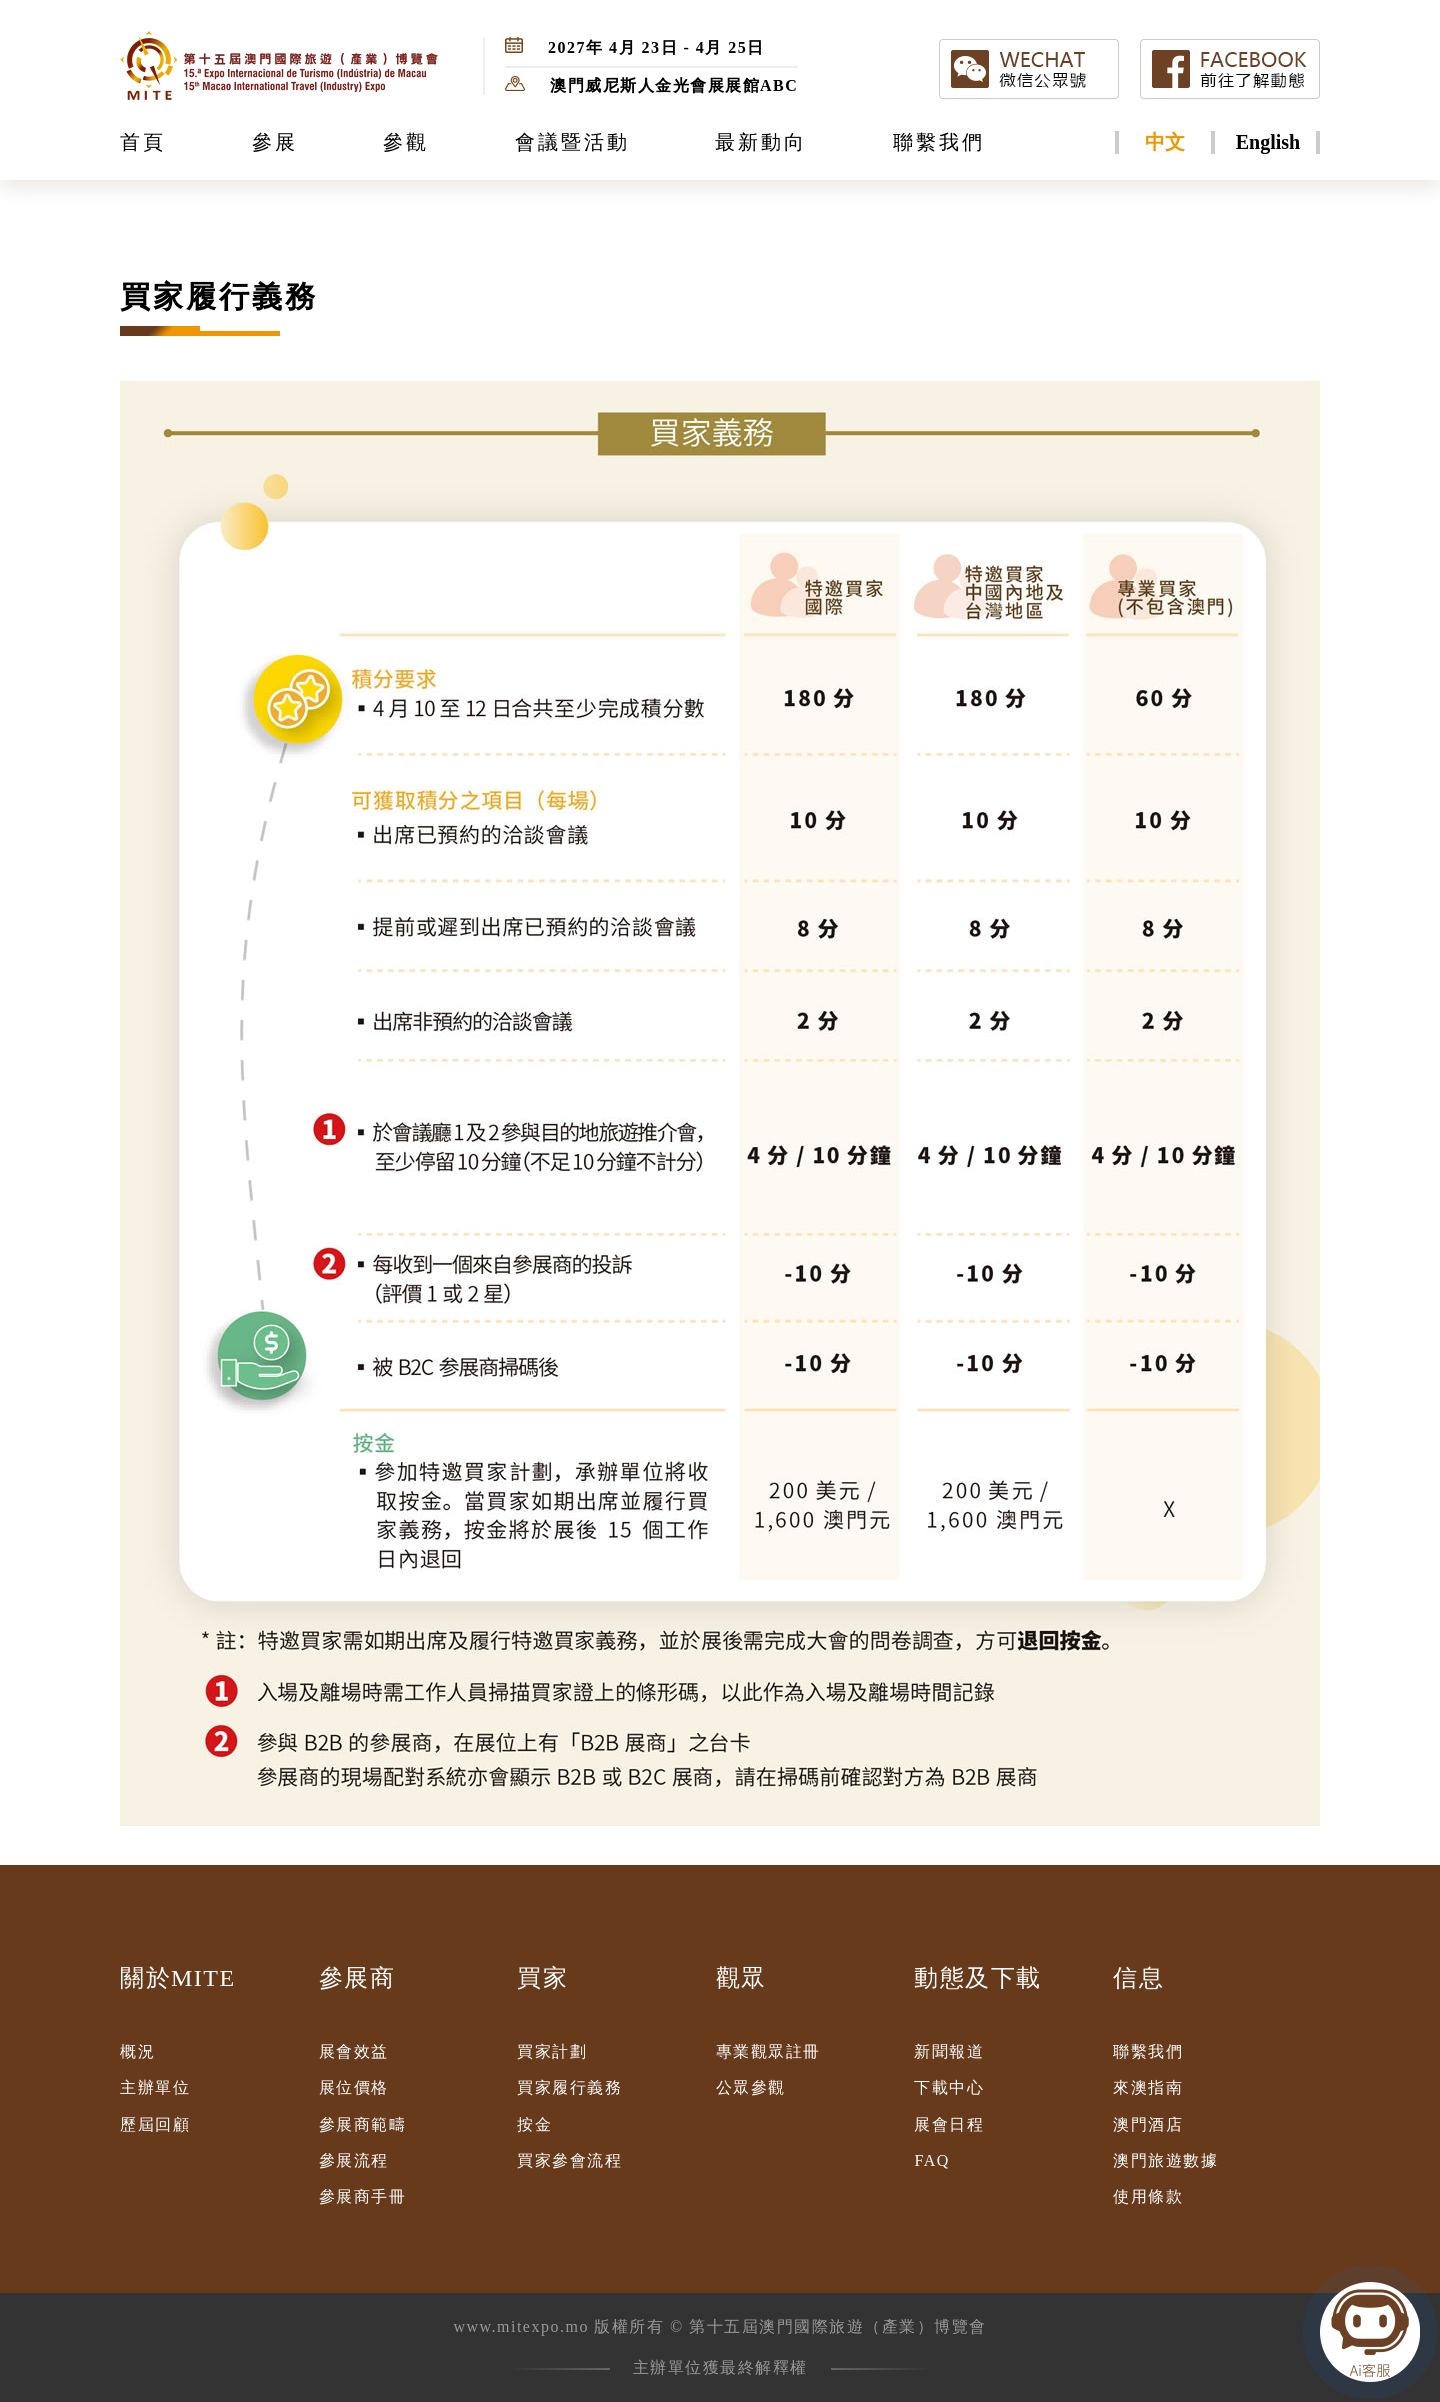 The image size is (1440, 2402). What do you see at coordinates (137, 2051) in the screenshot?
I see `概況` at bounding box center [137, 2051].